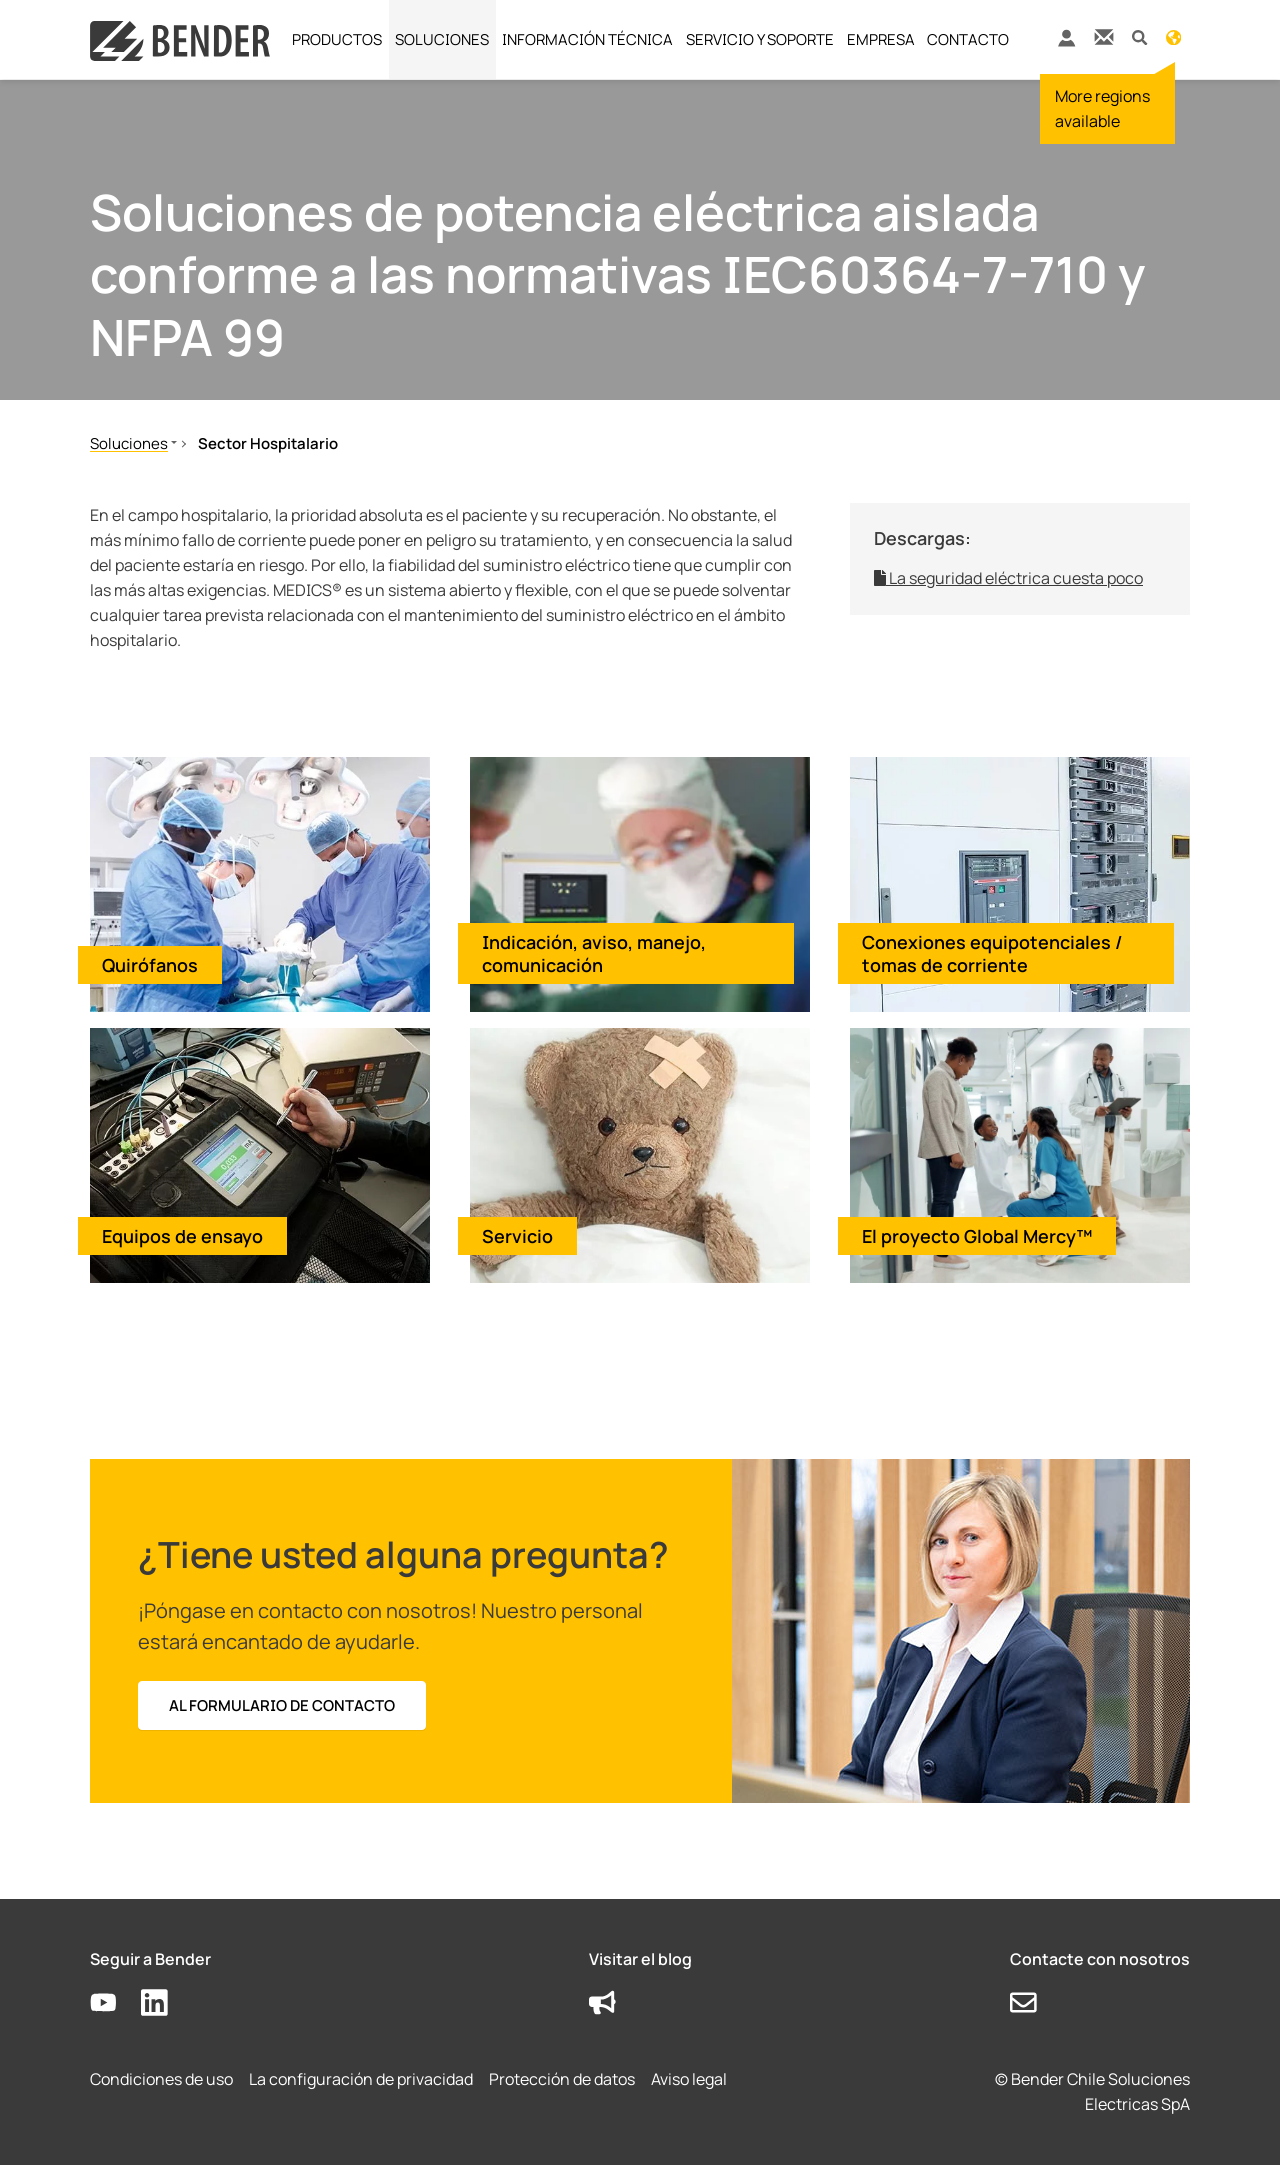 Image resolution: width=1280 pixels, height=2165 pixels. I want to click on Al formulario de contacto, so click(282, 1705).